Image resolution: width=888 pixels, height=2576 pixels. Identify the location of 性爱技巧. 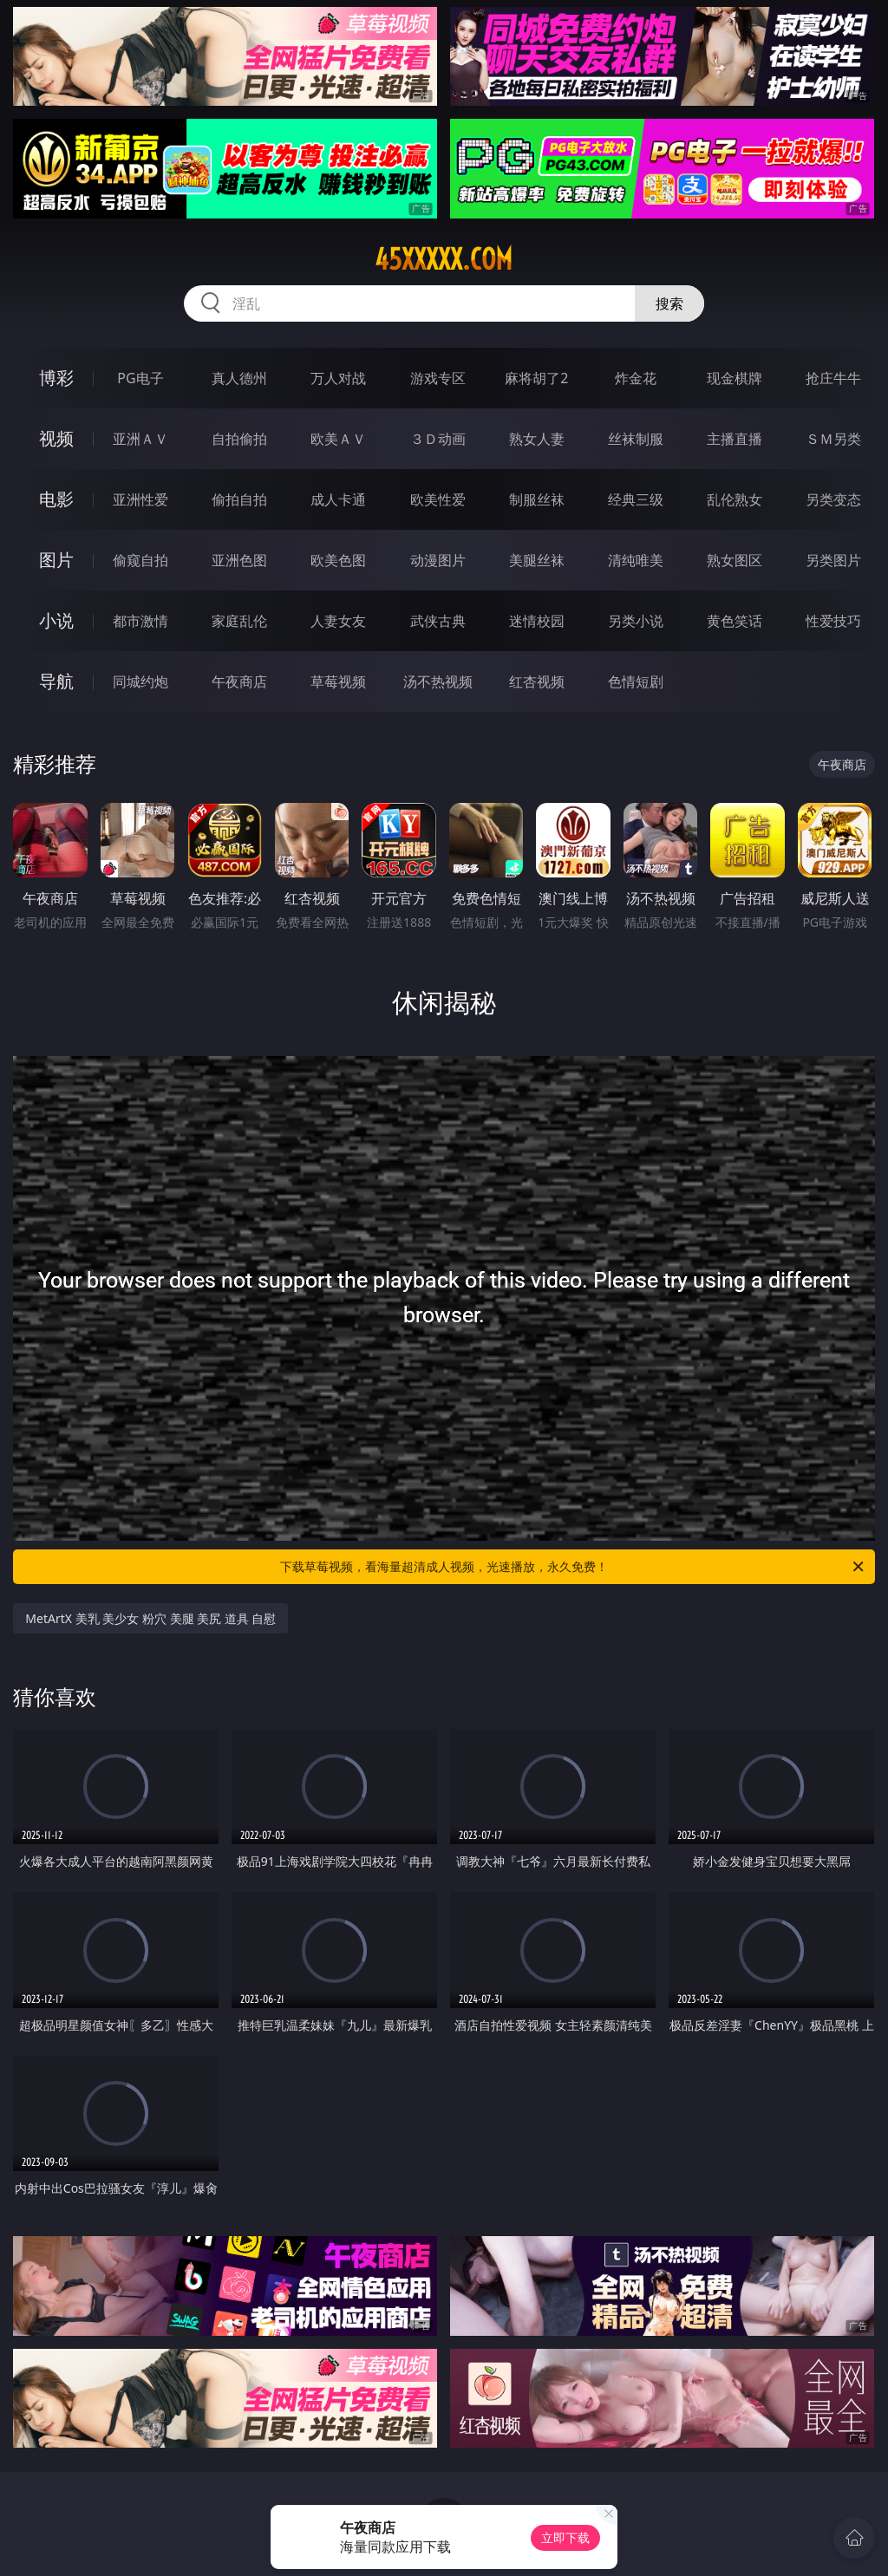
(833, 620).